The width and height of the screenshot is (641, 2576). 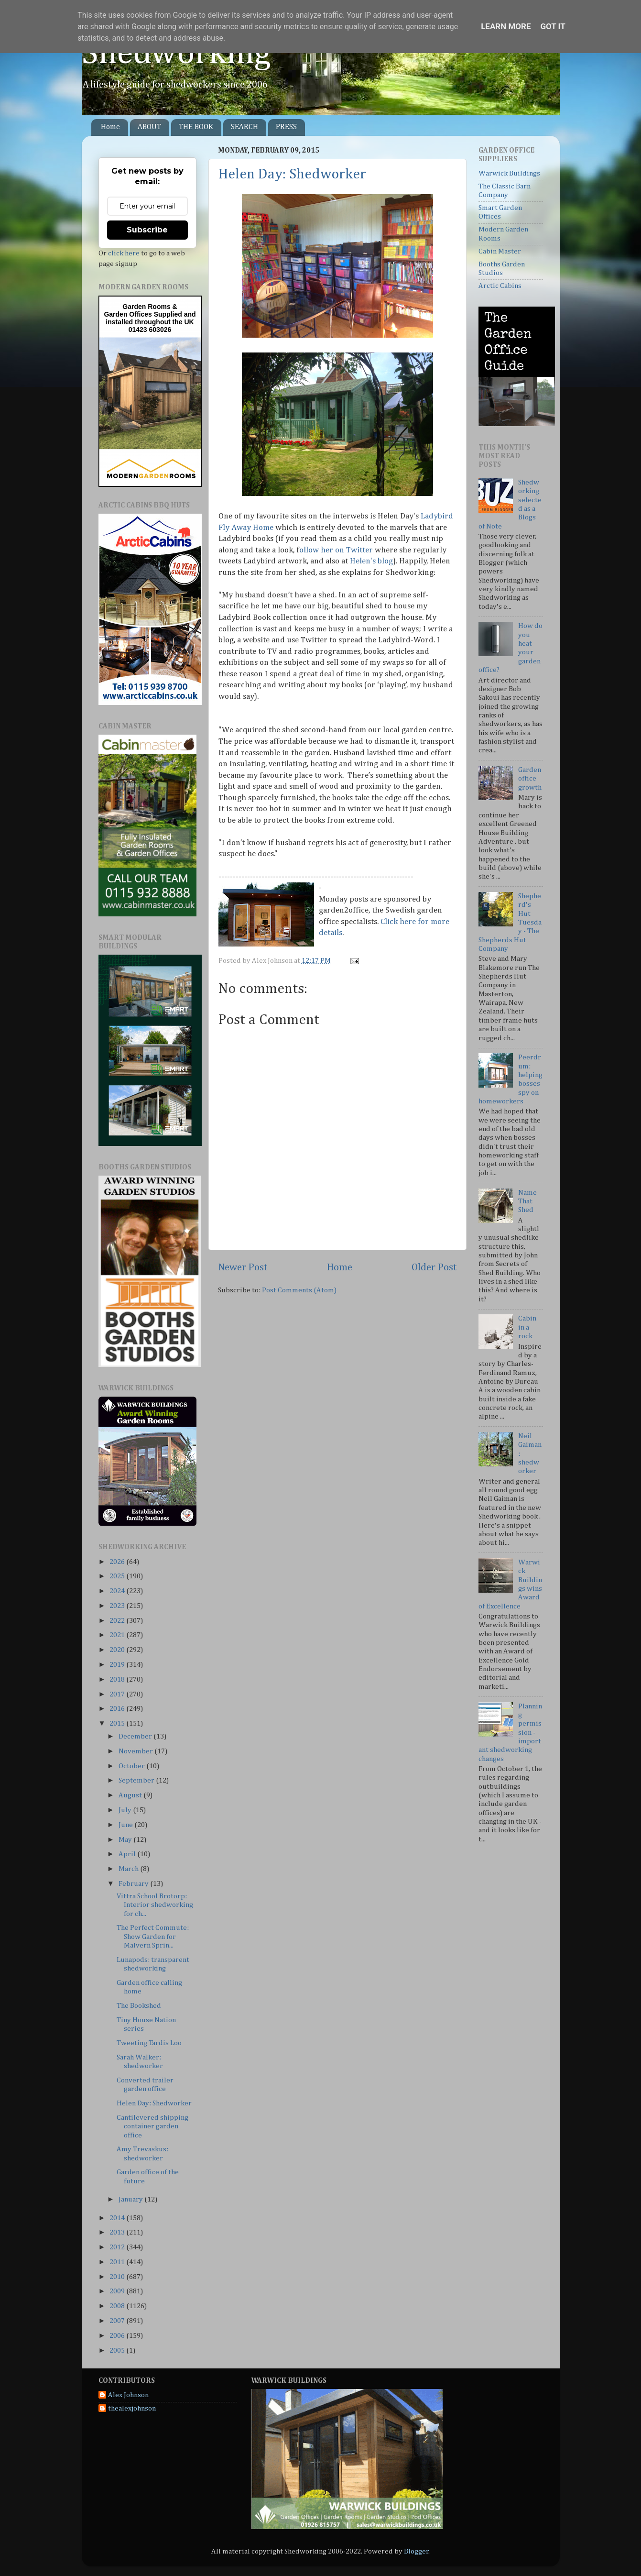 I want to click on 01423 603026, so click(x=150, y=329).